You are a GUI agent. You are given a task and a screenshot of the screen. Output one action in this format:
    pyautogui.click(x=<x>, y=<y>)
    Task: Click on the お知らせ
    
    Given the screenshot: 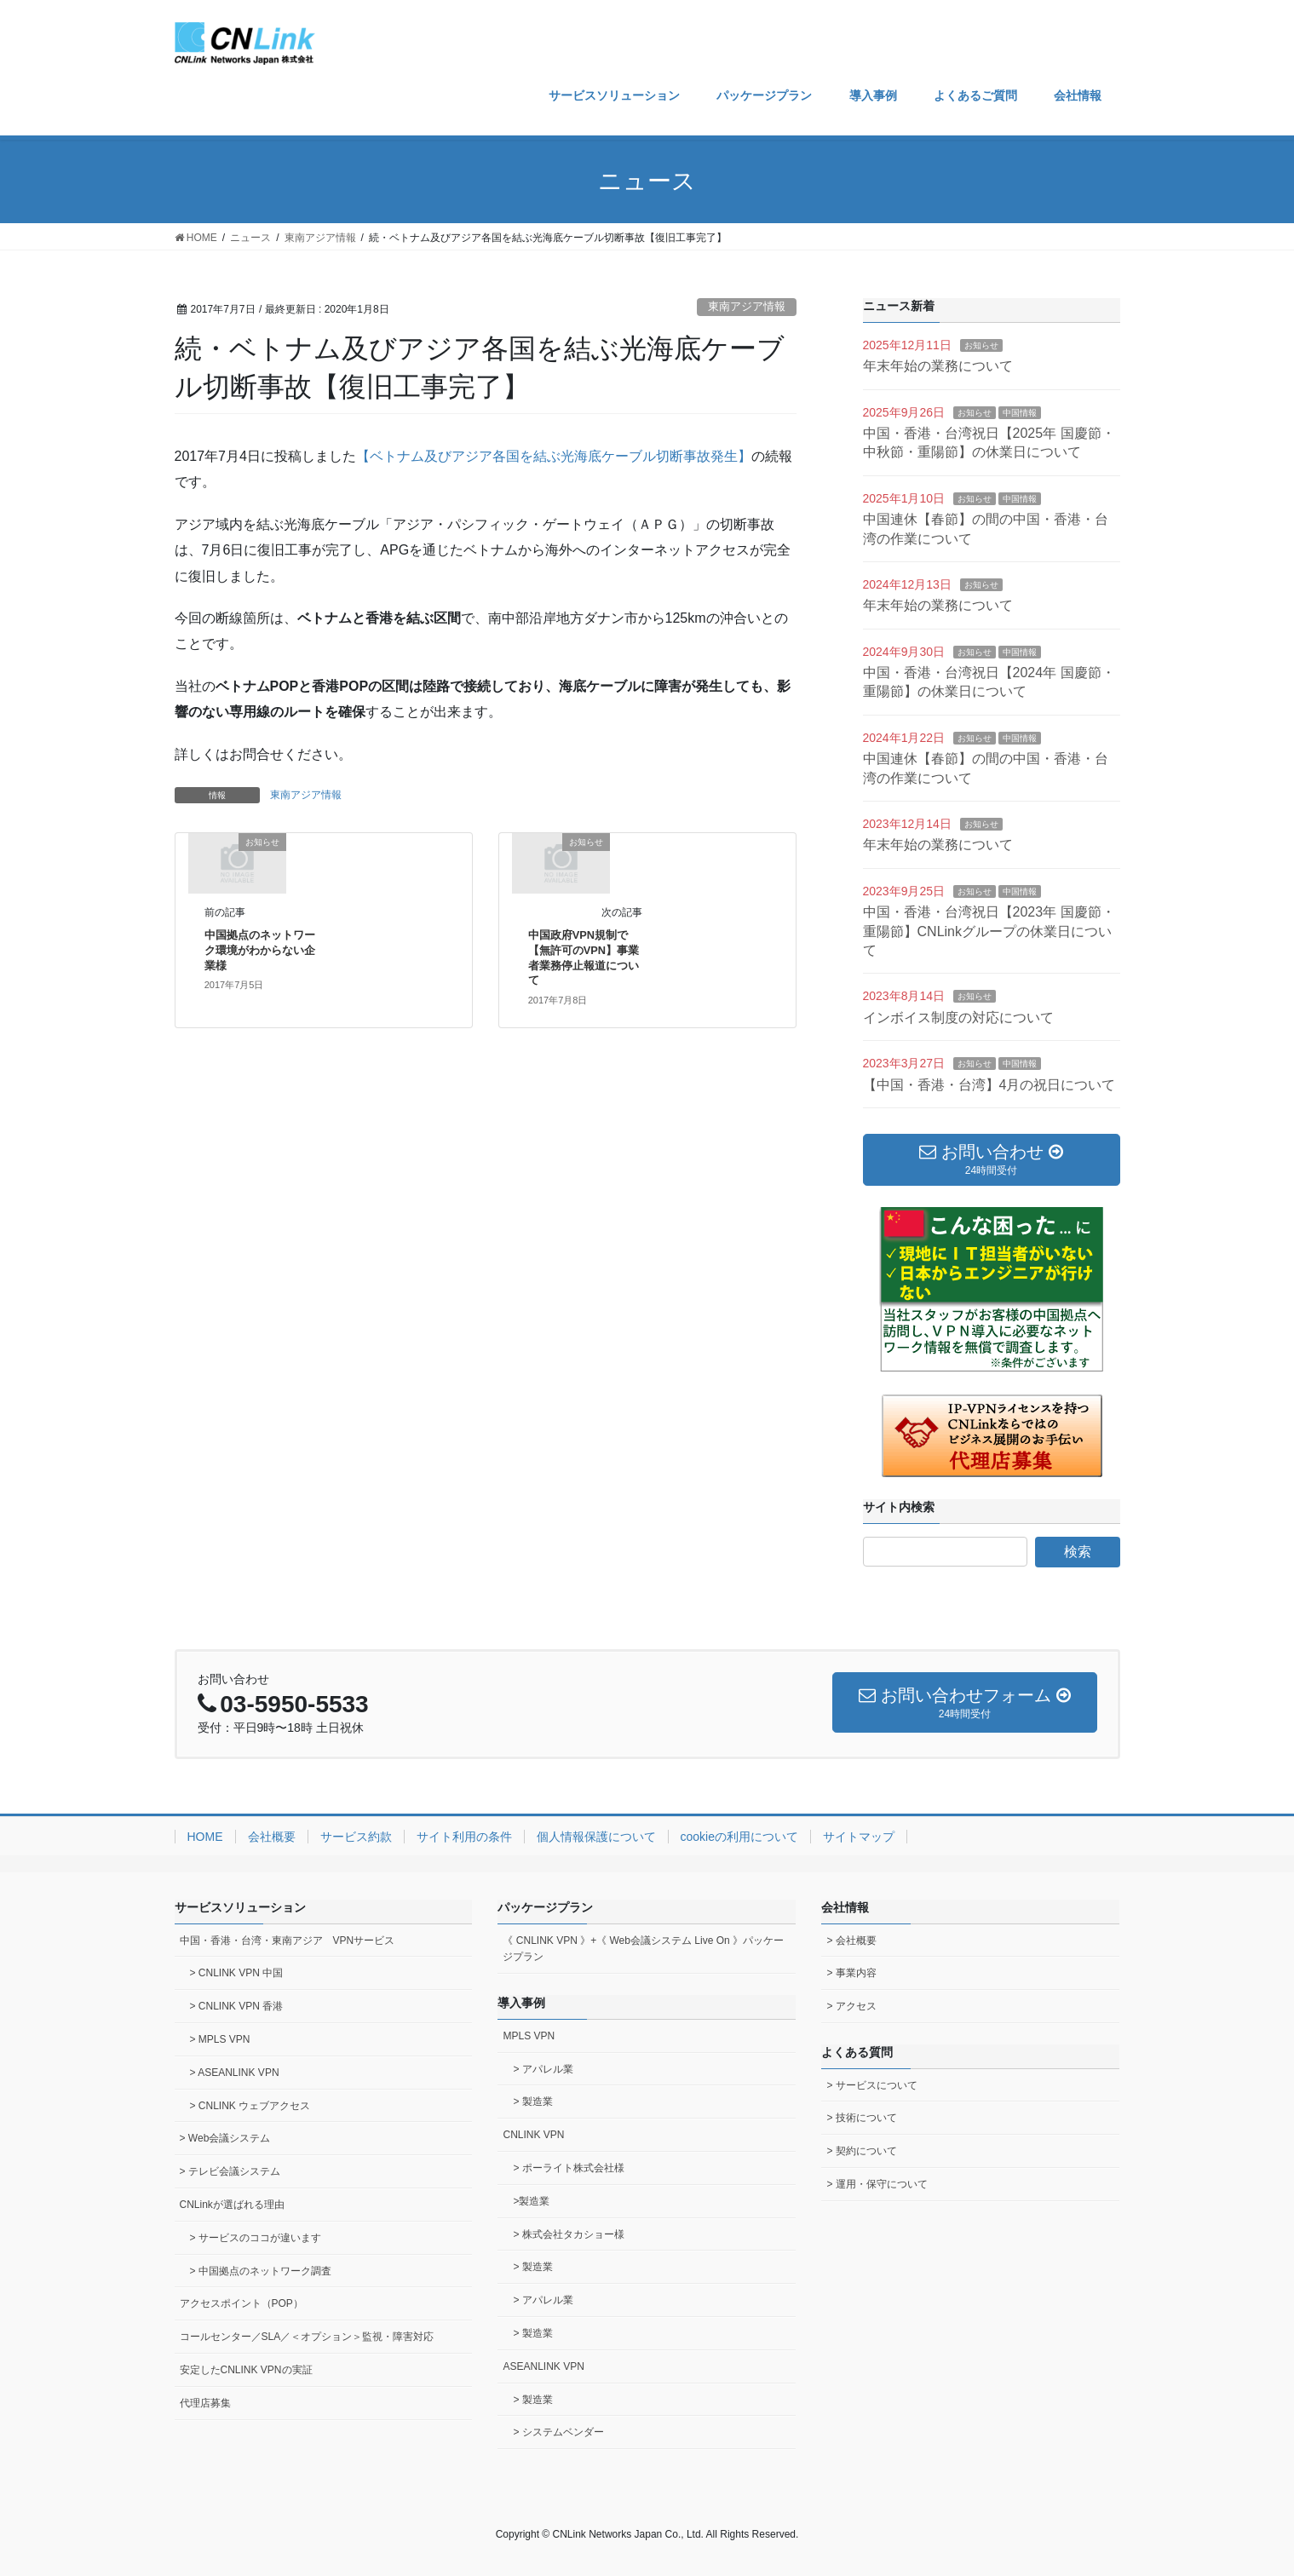 What is the action you would take?
    pyautogui.click(x=981, y=345)
    